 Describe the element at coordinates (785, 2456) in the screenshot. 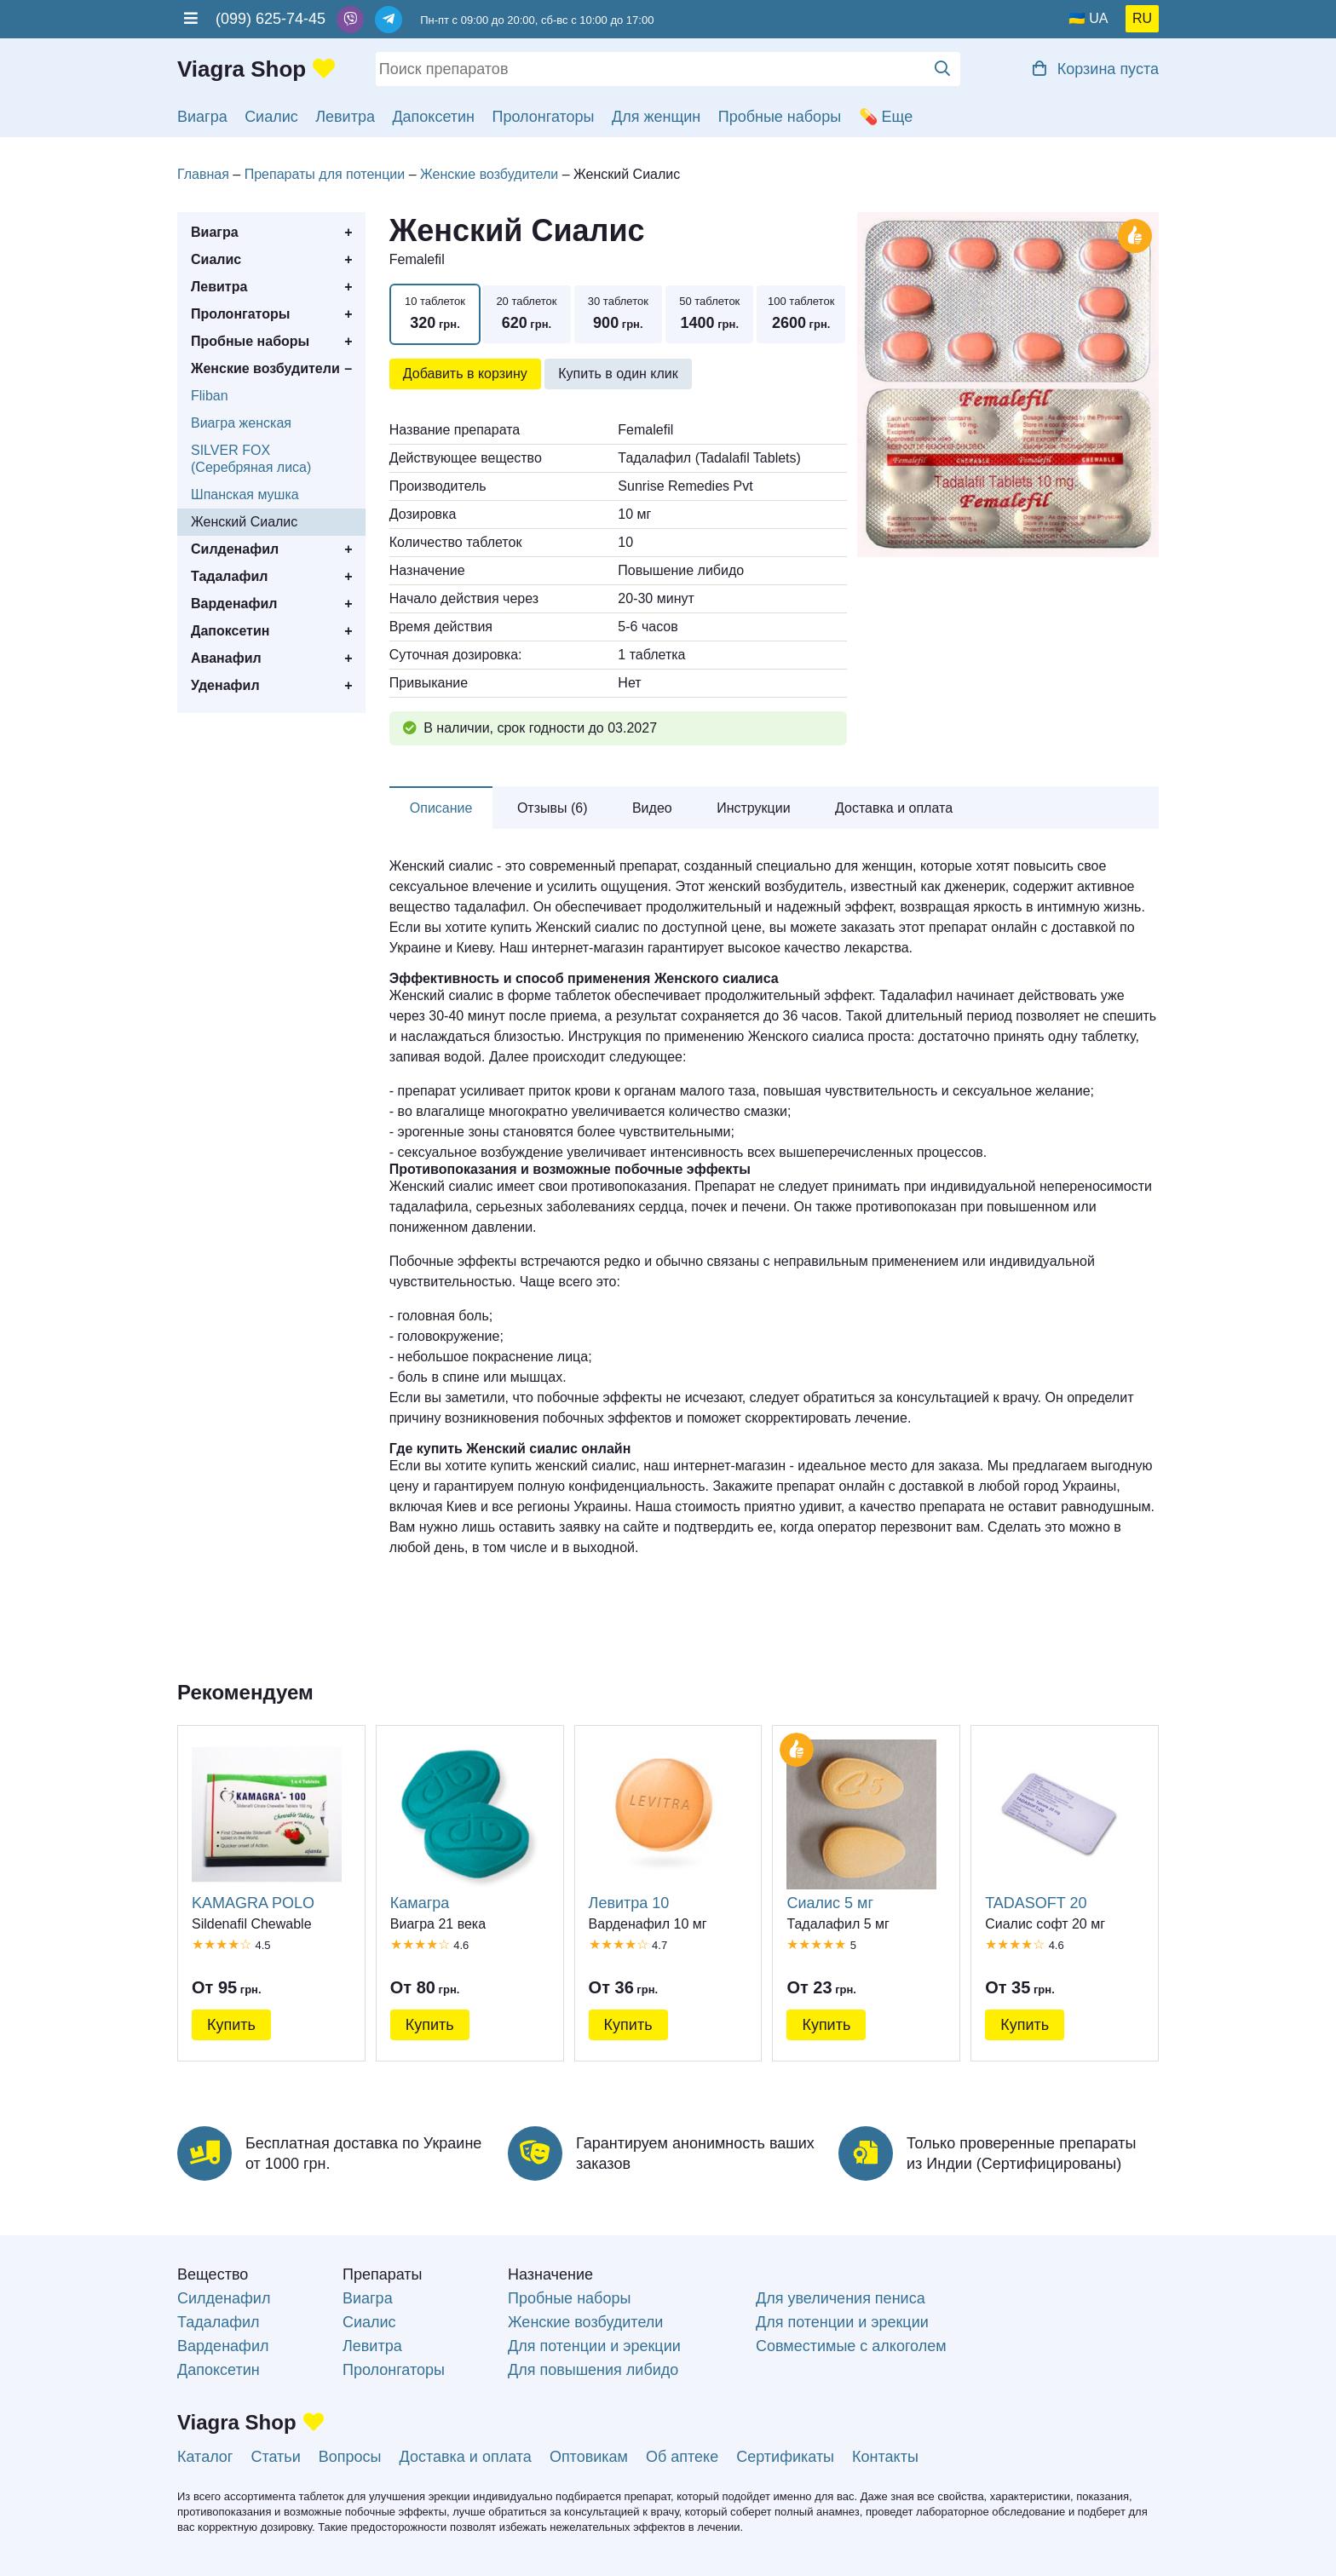

I see `Сертификаты` at that location.